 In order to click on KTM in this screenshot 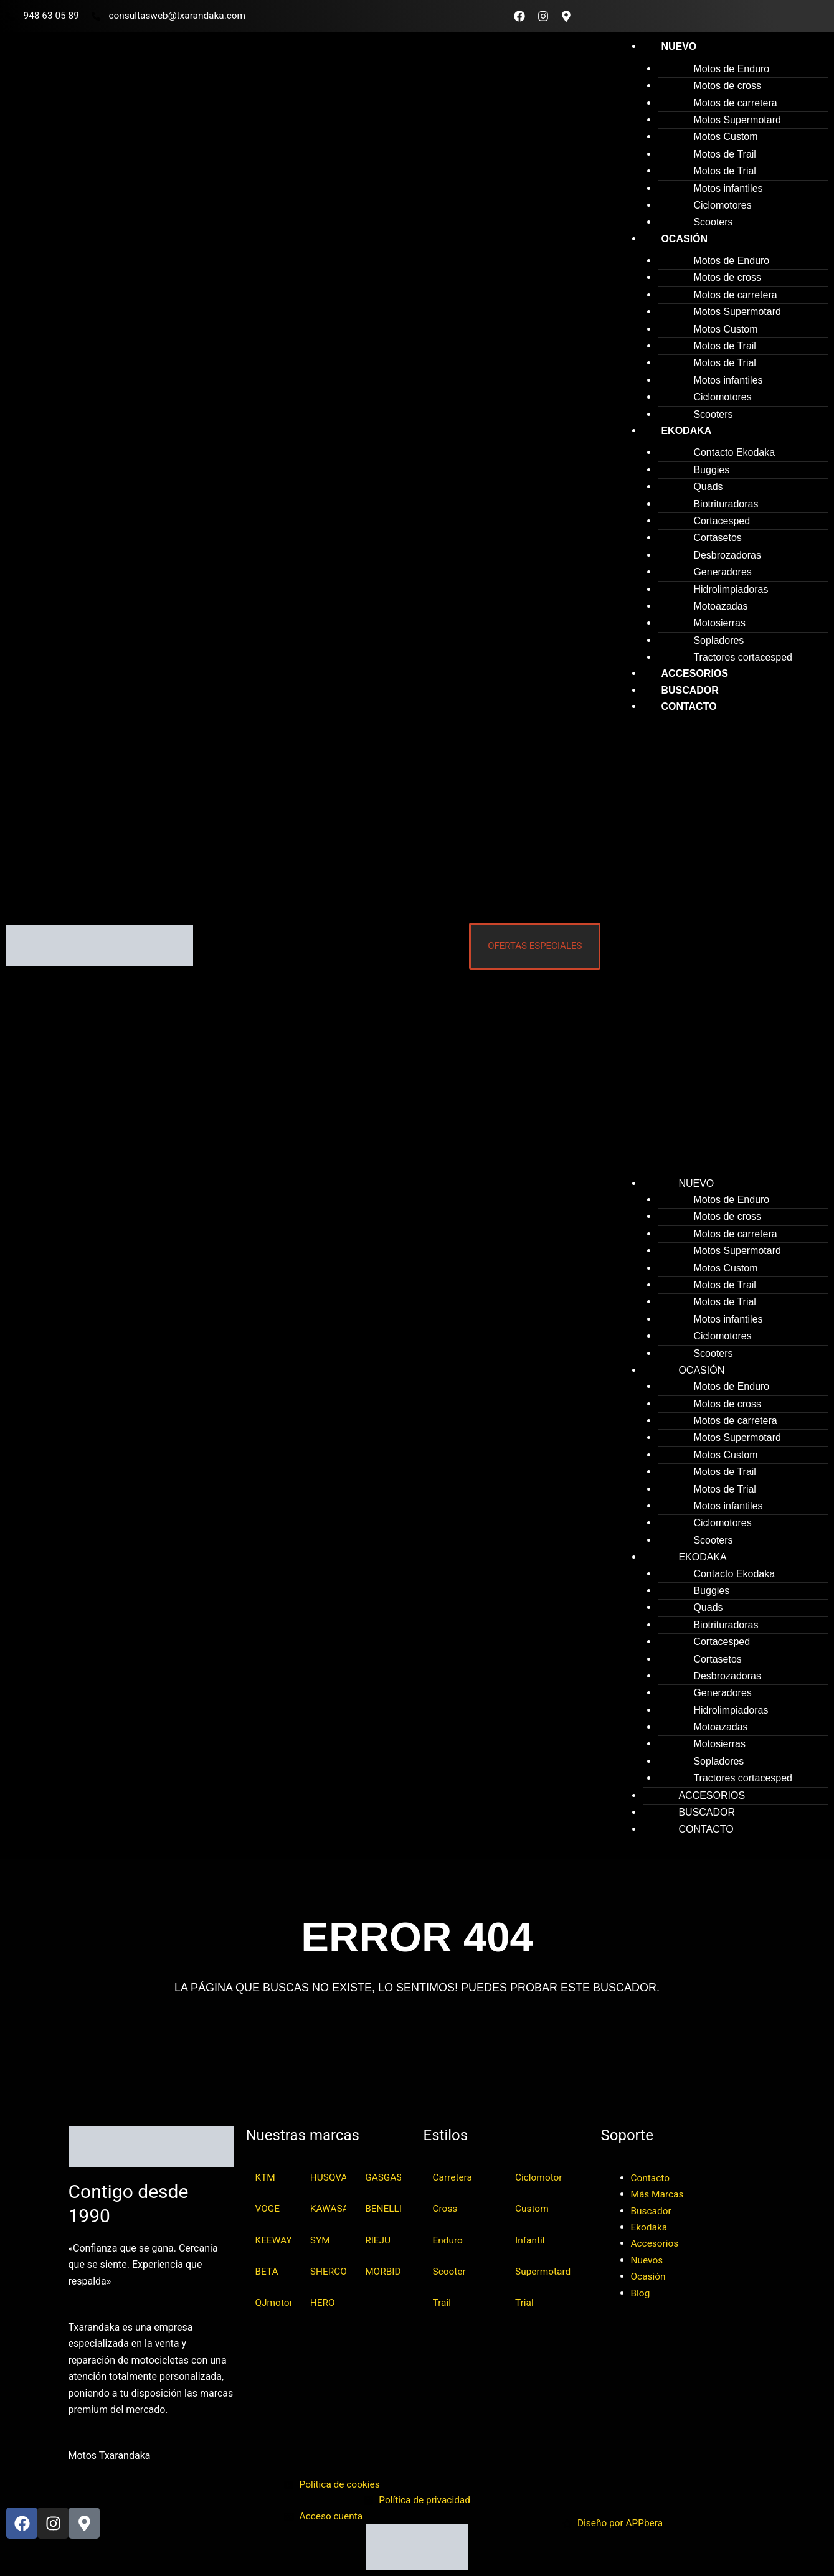, I will do `click(266, 2176)`.